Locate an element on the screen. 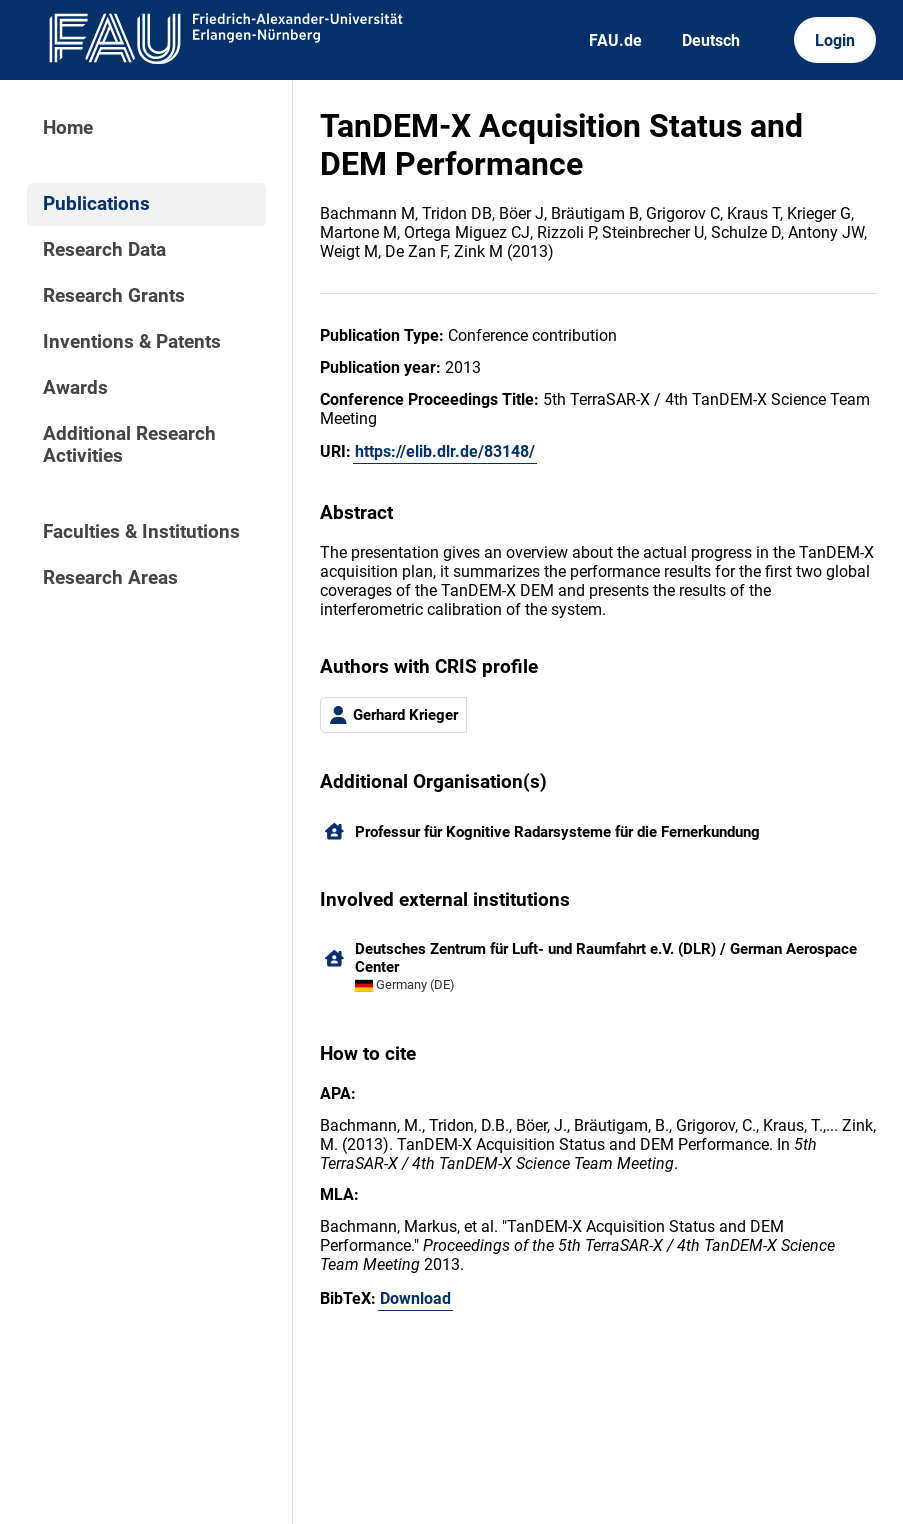  Awards is located at coordinates (75, 388).